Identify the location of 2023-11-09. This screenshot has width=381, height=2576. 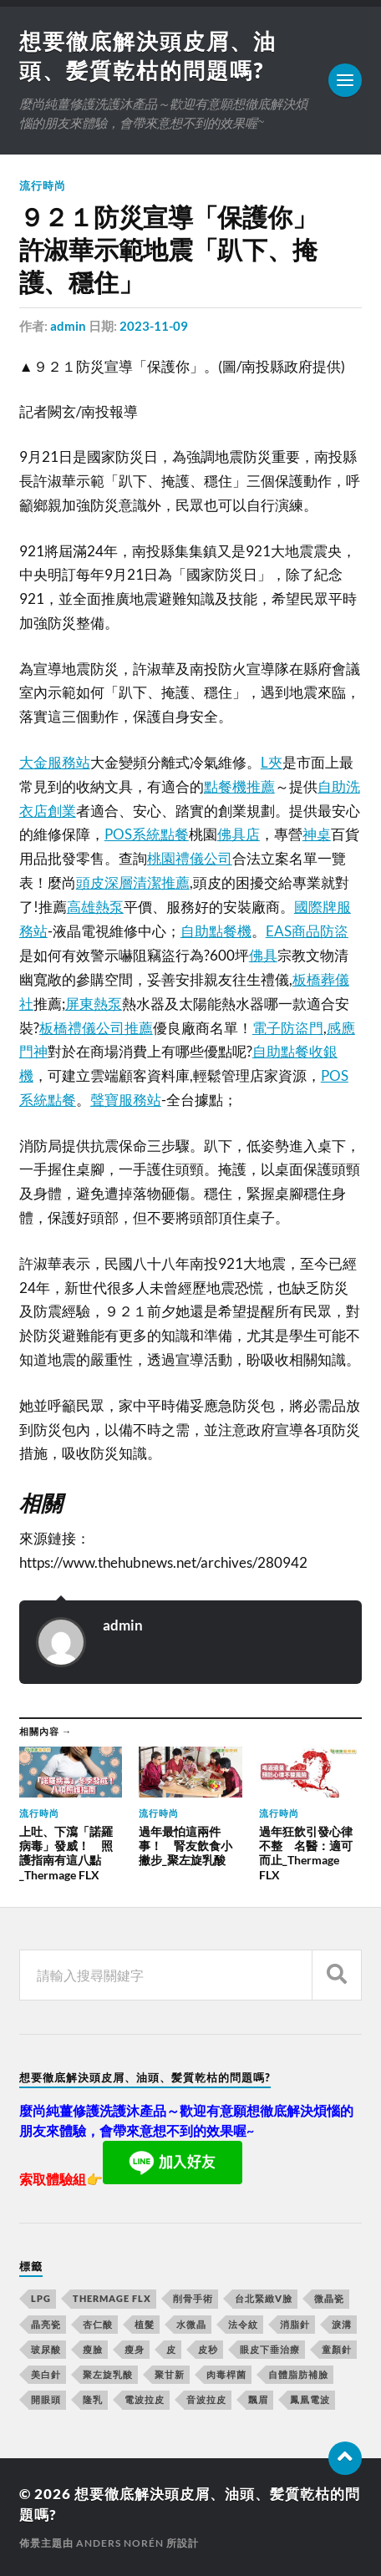
(153, 325).